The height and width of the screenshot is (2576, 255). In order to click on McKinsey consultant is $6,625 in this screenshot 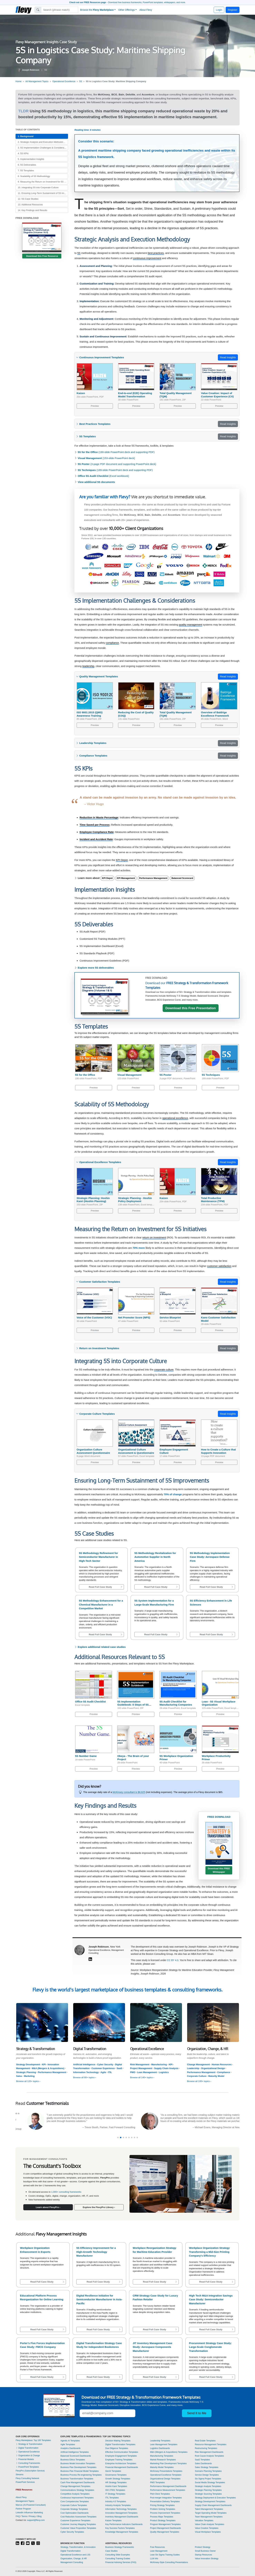, I will do `click(129, 1792)`.